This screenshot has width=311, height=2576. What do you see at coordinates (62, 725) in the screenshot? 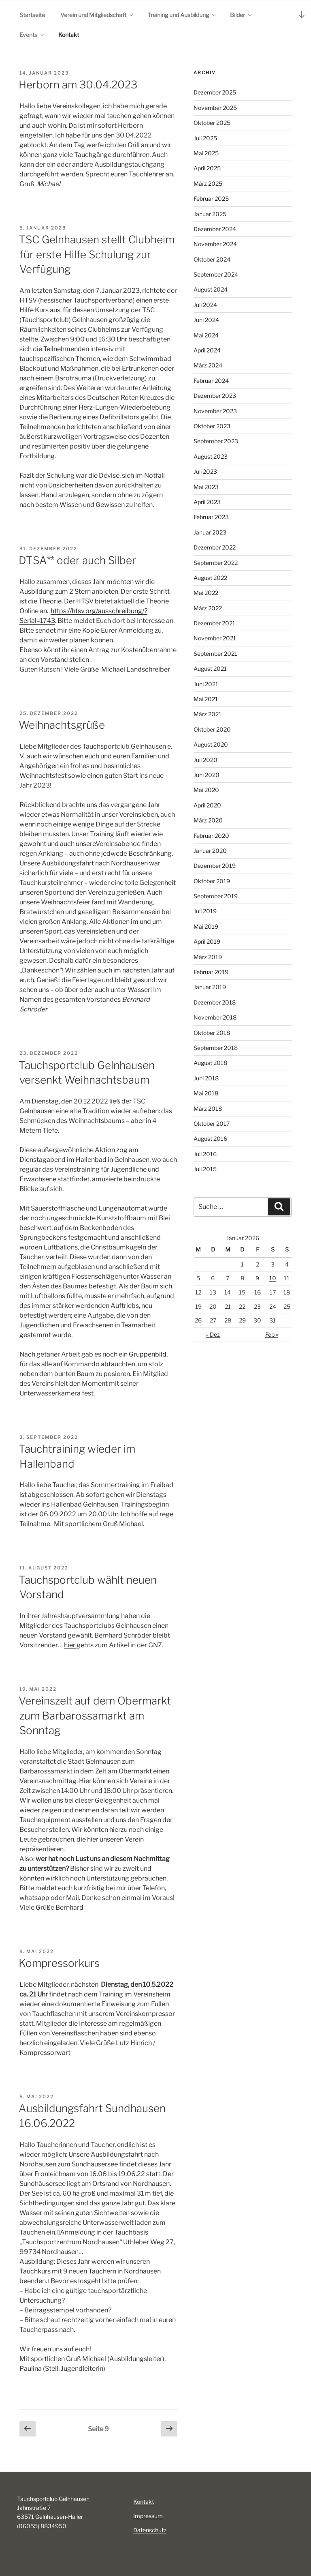
I see `Weihnachtsgrüße` at bounding box center [62, 725].